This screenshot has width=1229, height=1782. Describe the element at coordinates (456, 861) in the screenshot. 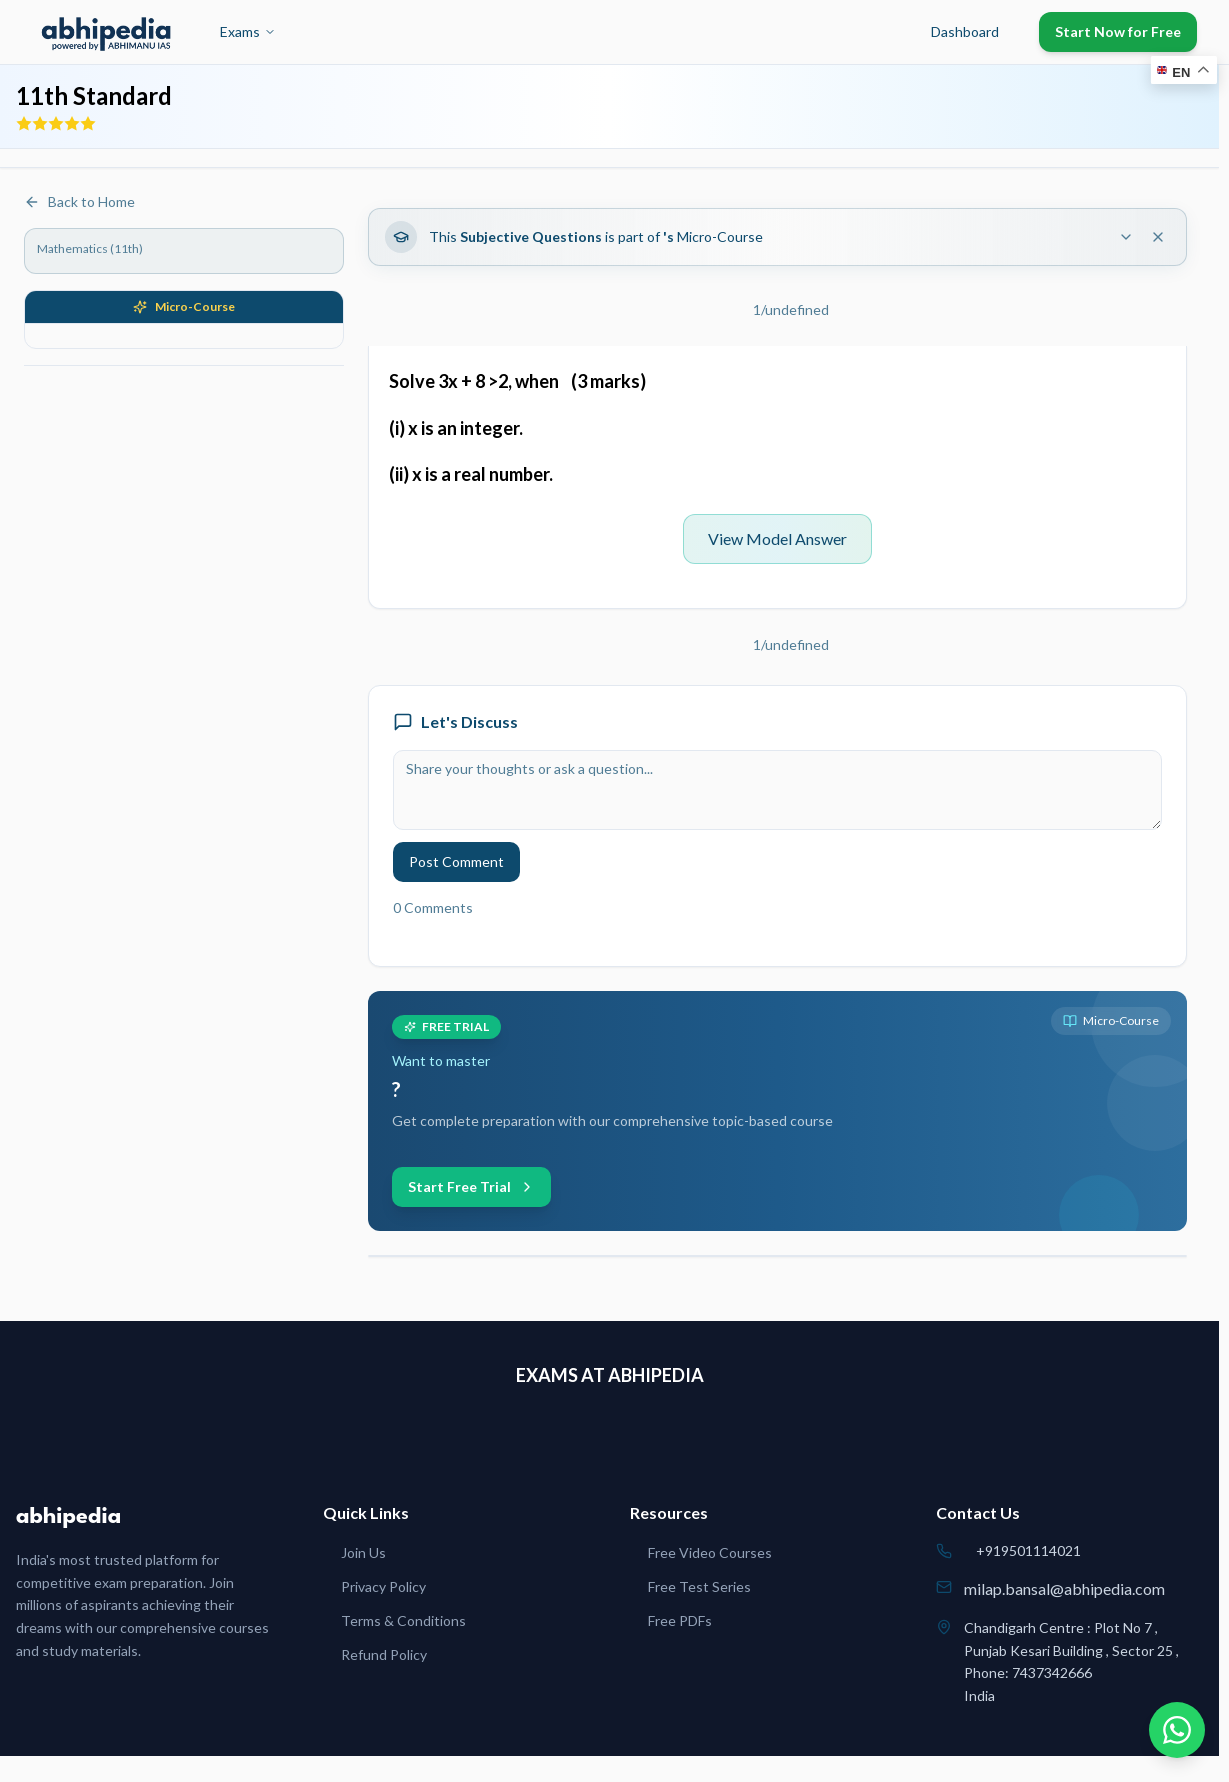

I see `Post Comment` at that location.